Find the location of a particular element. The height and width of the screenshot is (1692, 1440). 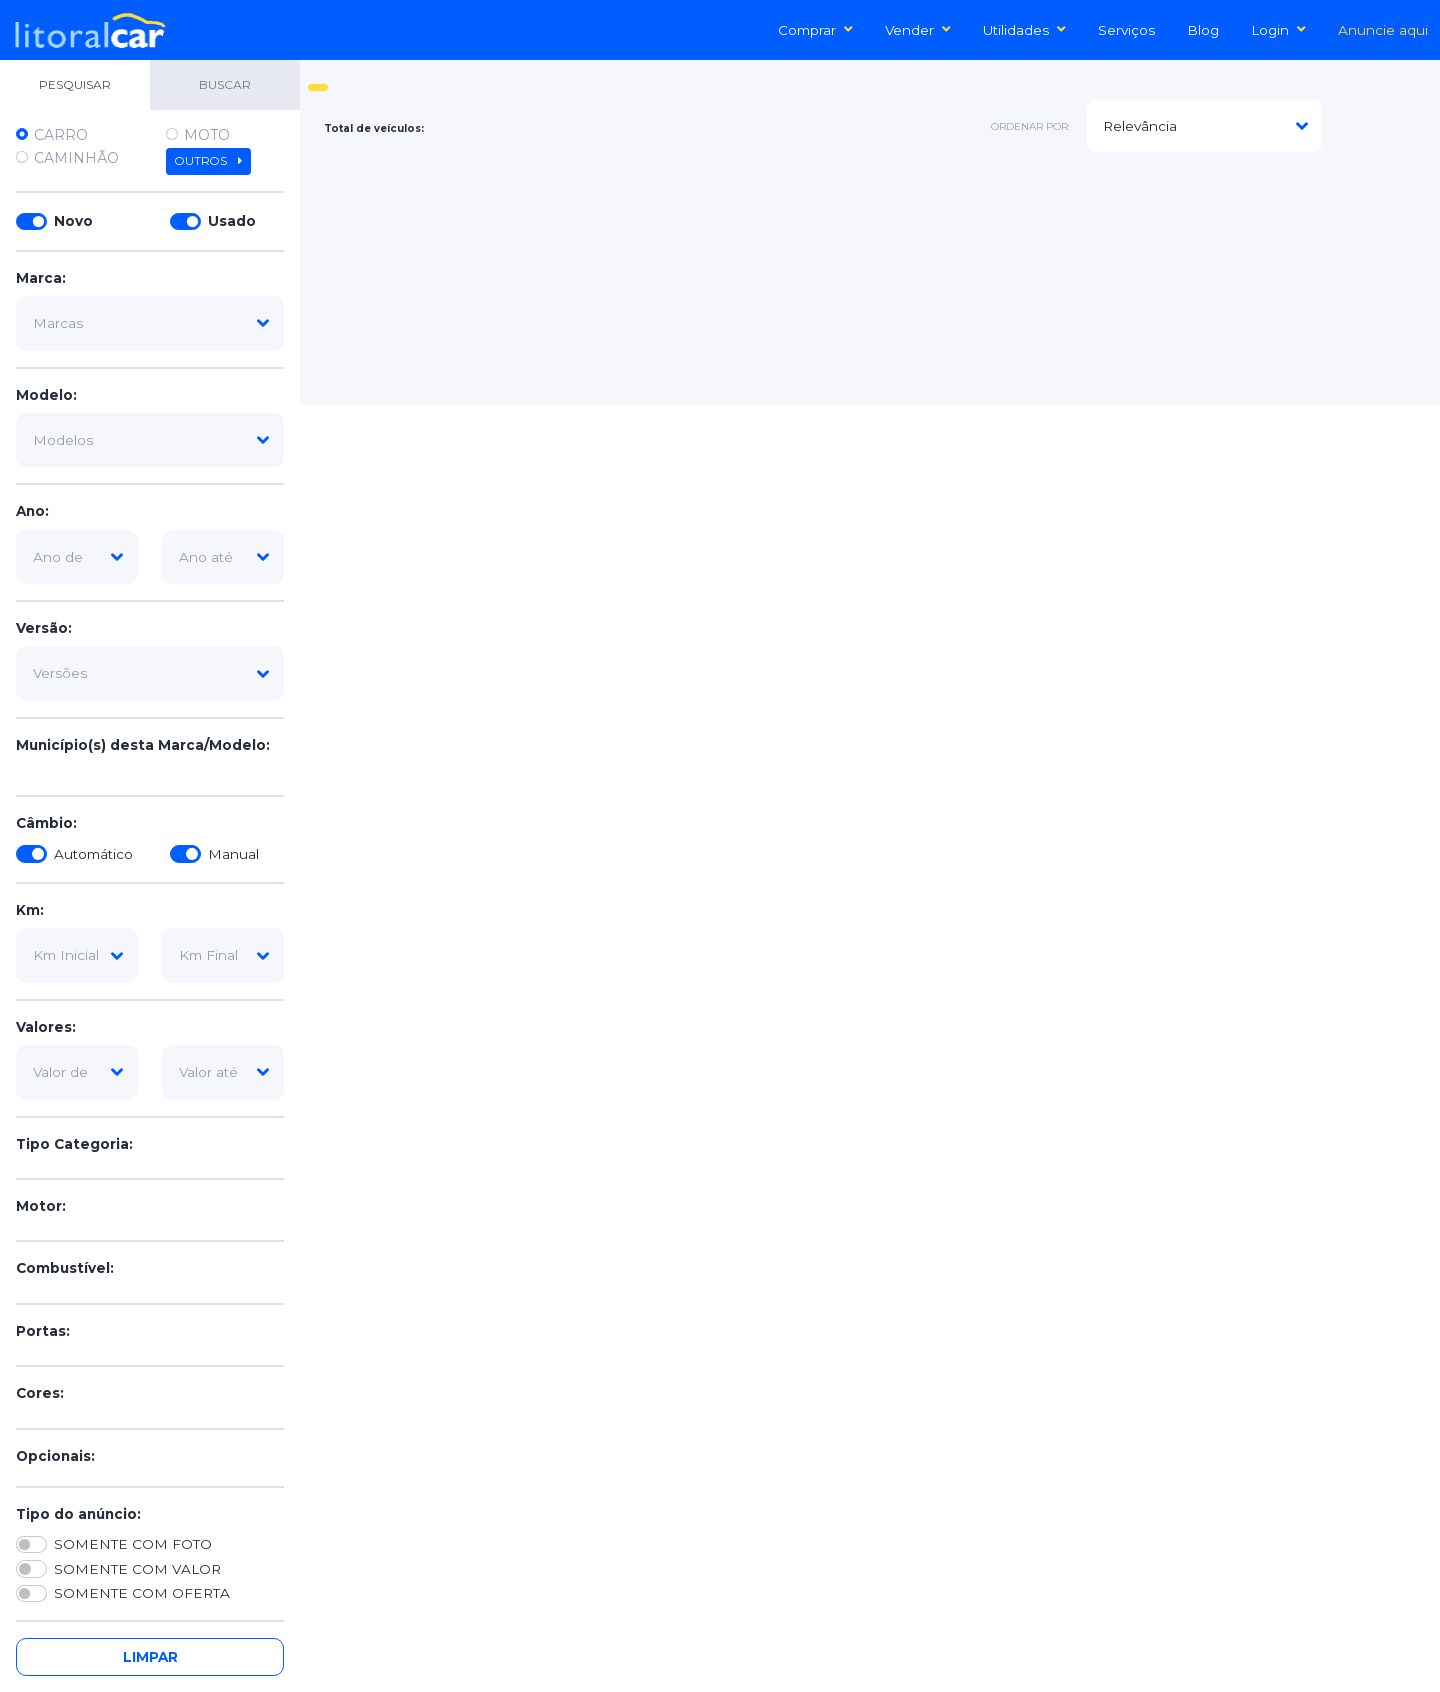

Serviços is located at coordinates (1126, 30).